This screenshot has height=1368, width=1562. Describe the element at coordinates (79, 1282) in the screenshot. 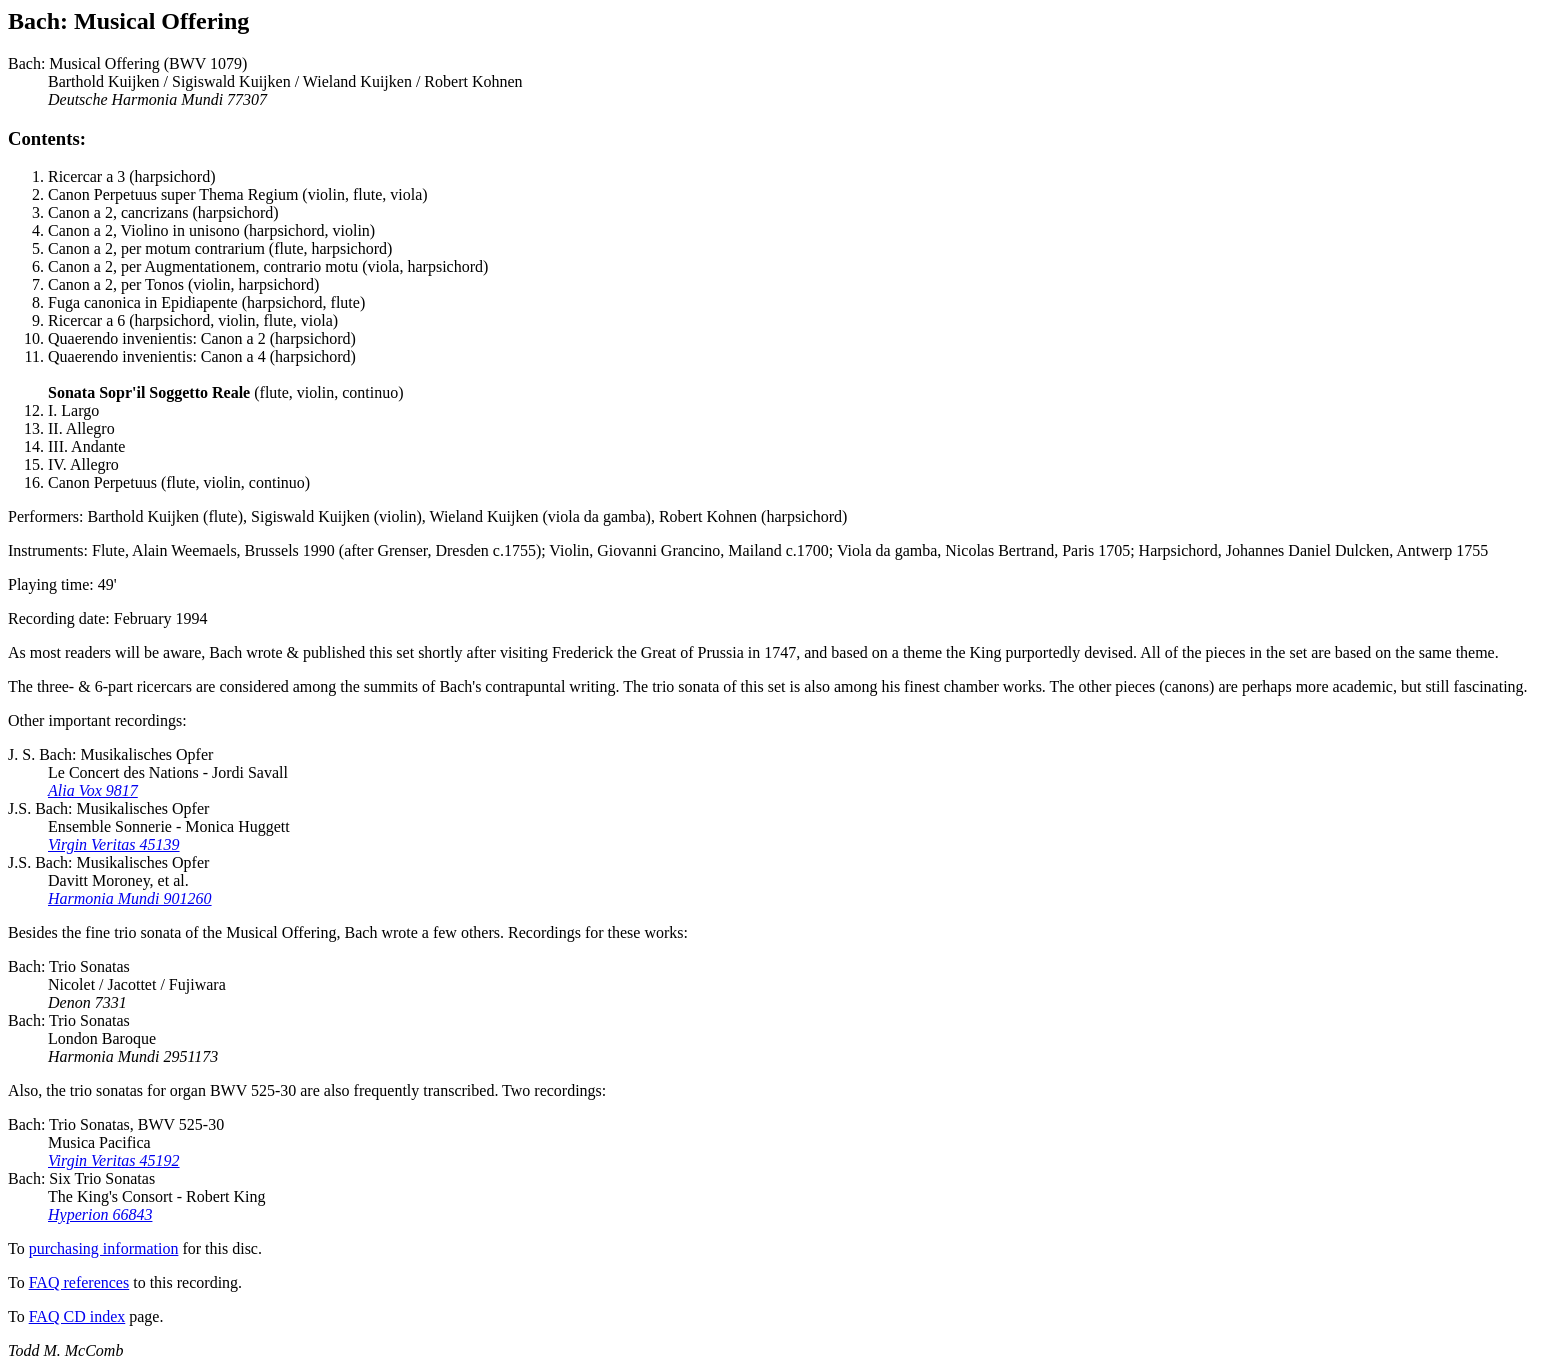

I see `FAQ references` at that location.